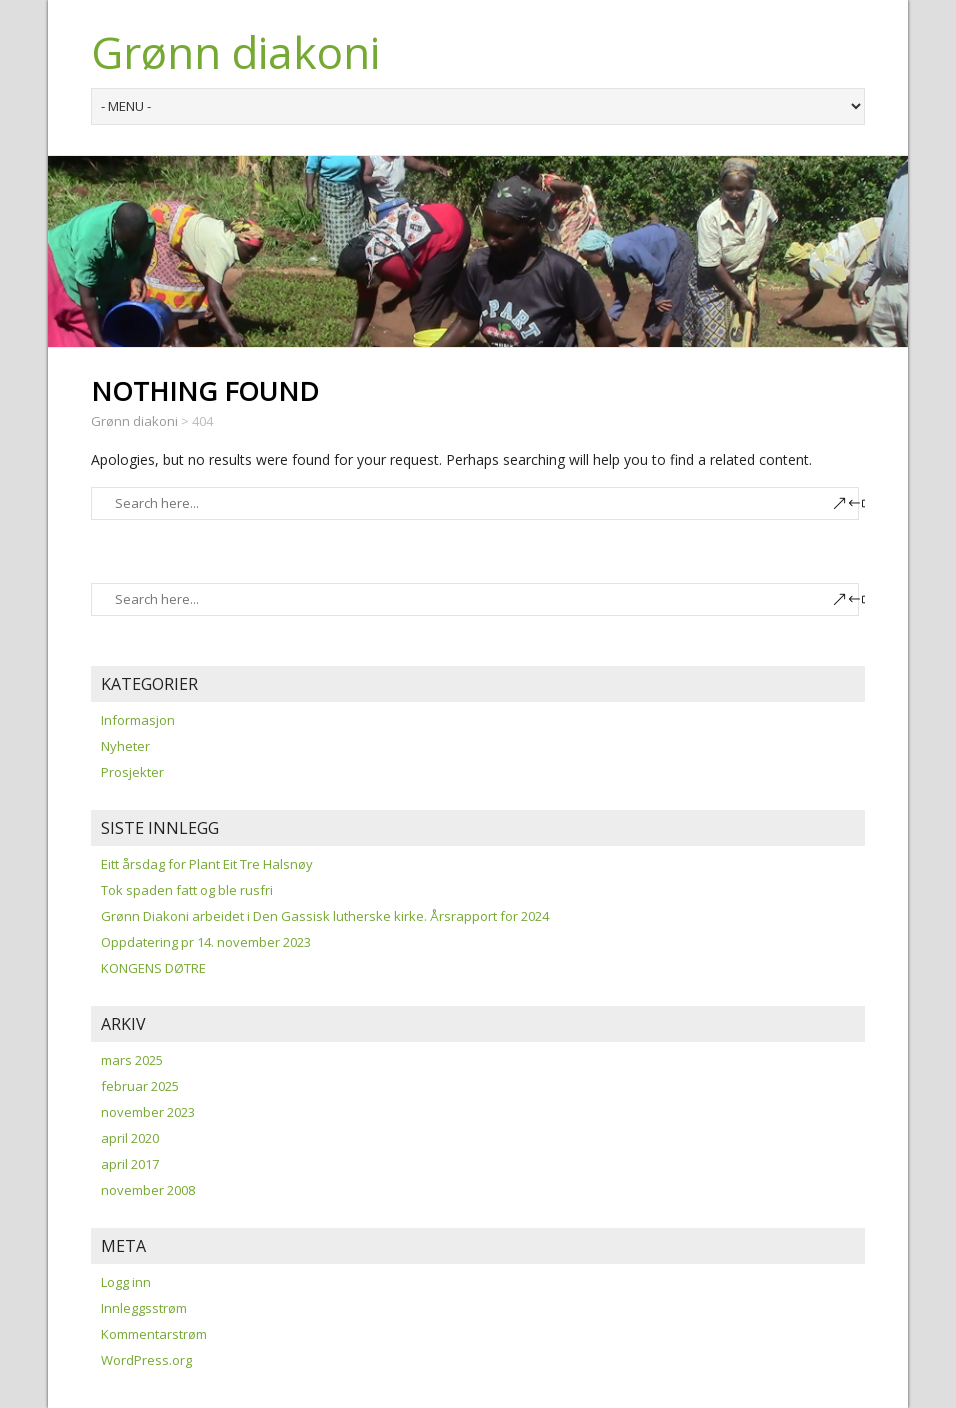 This screenshot has height=1408, width=956. What do you see at coordinates (132, 772) in the screenshot?
I see `Prosjekter` at bounding box center [132, 772].